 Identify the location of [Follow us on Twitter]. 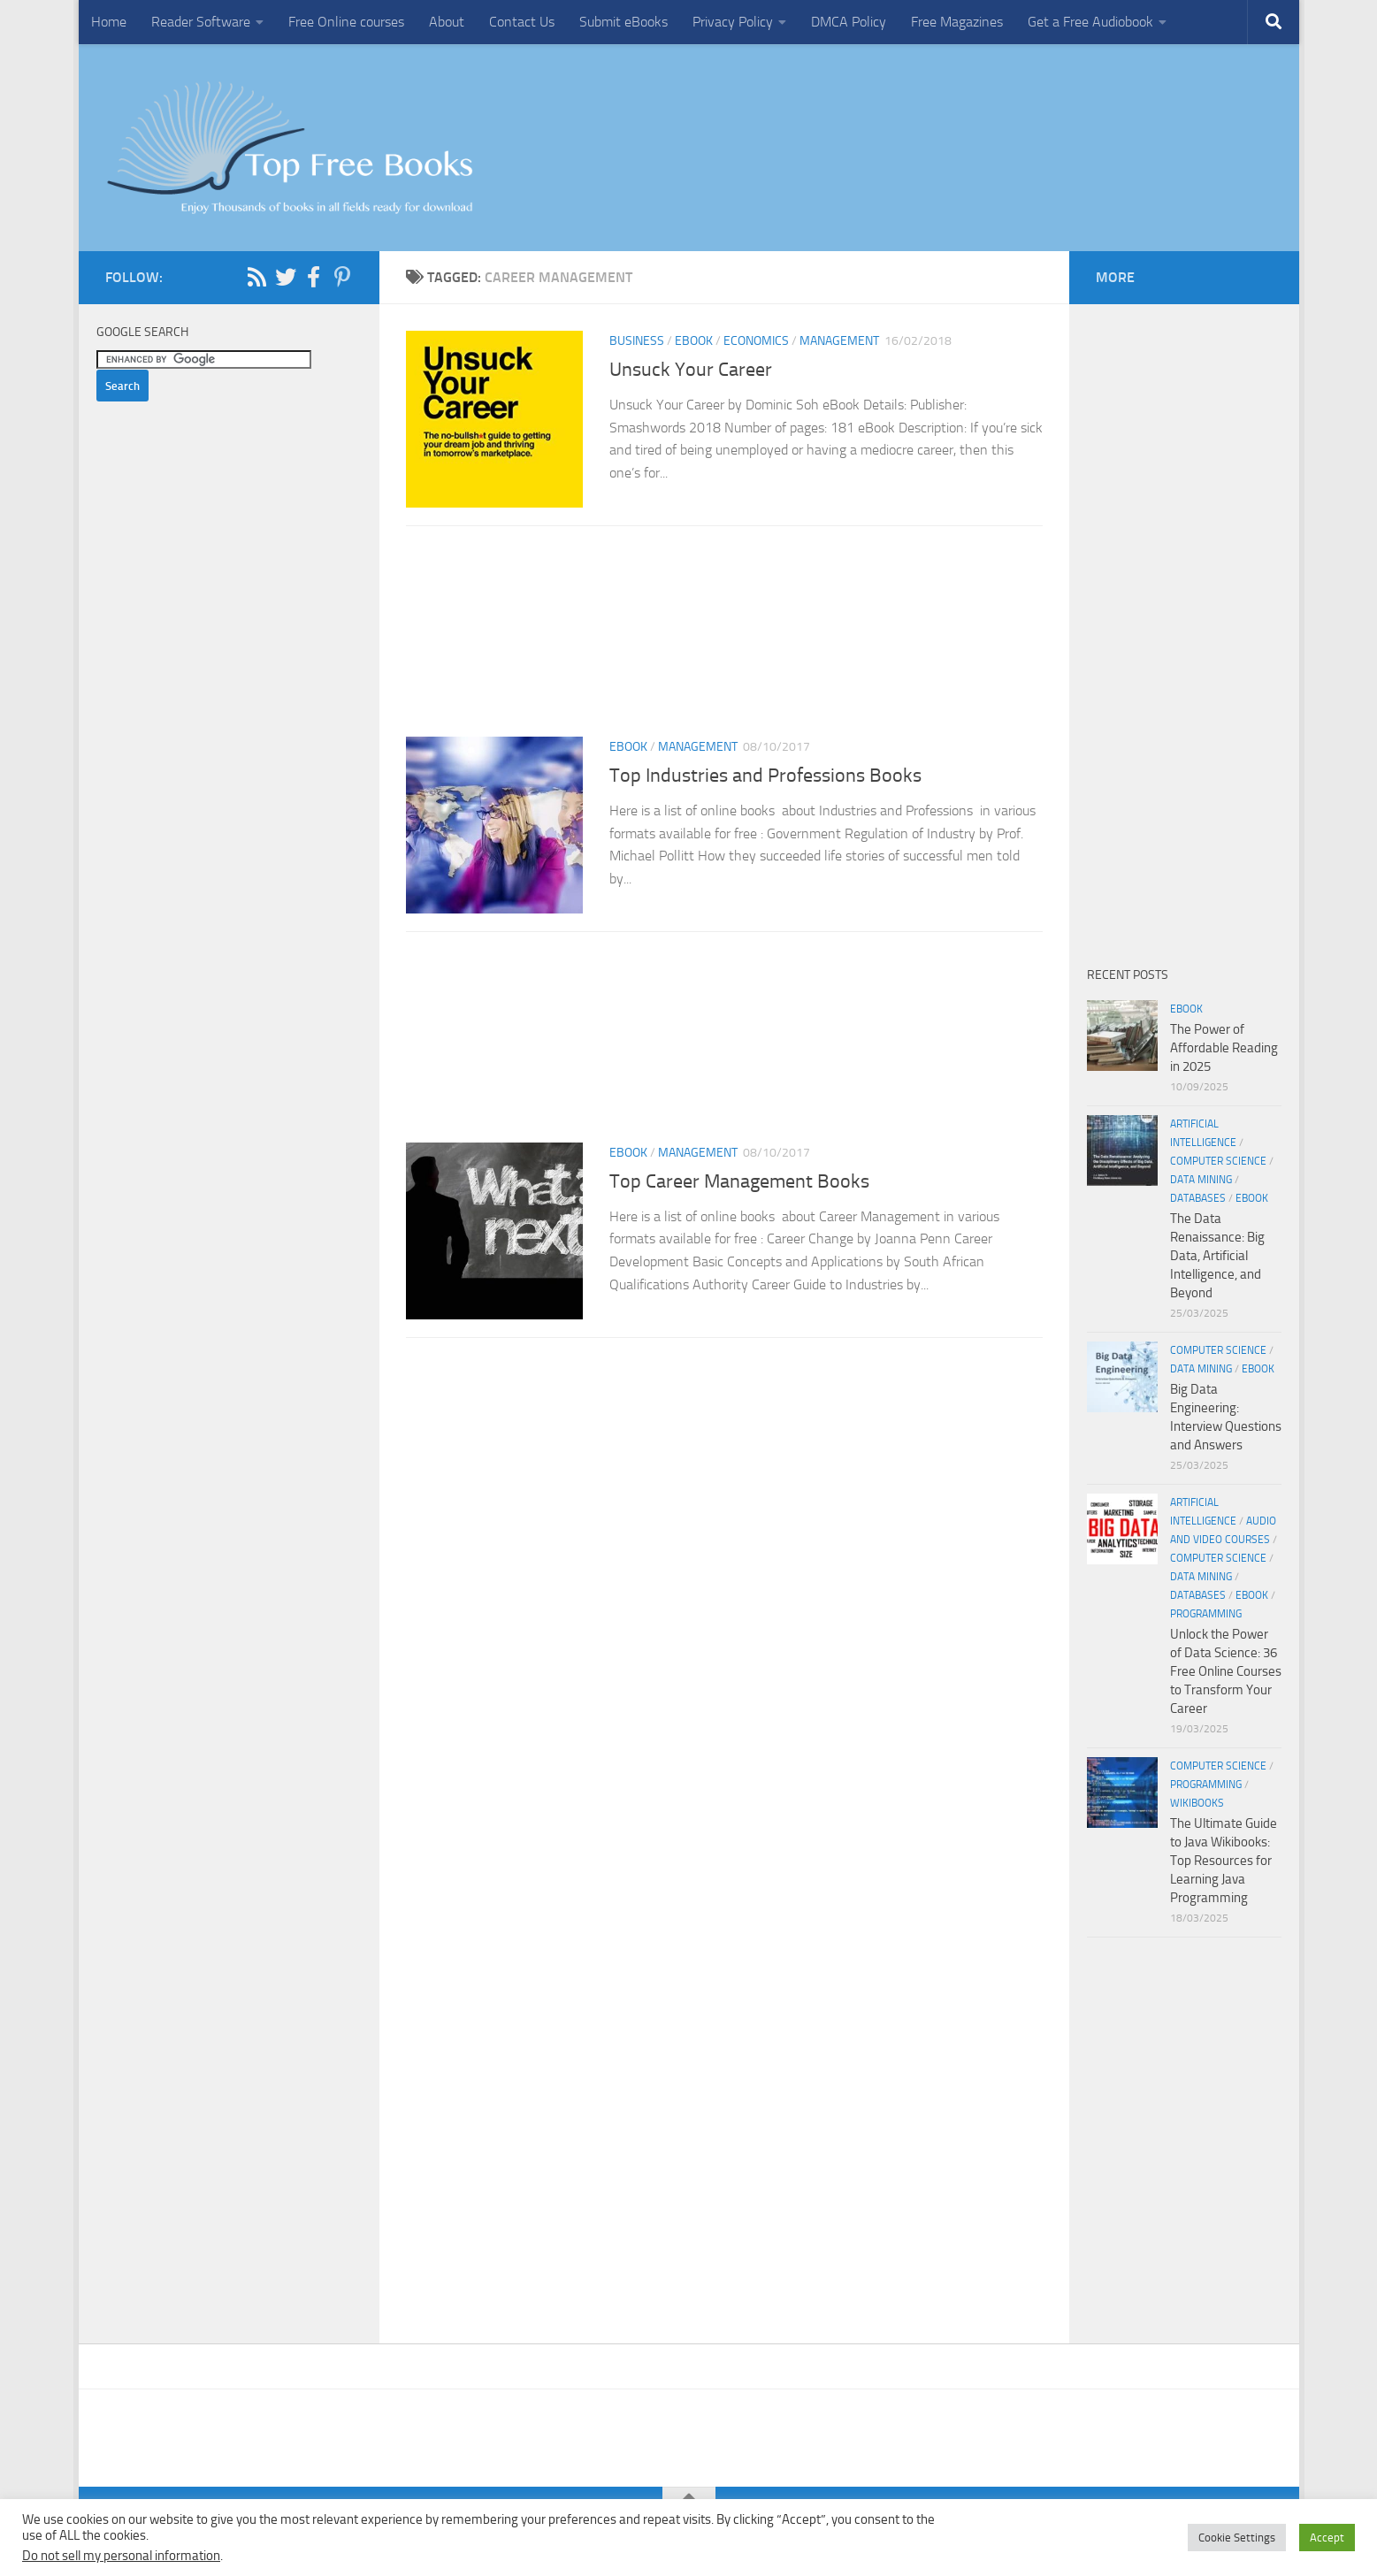
(285, 276).